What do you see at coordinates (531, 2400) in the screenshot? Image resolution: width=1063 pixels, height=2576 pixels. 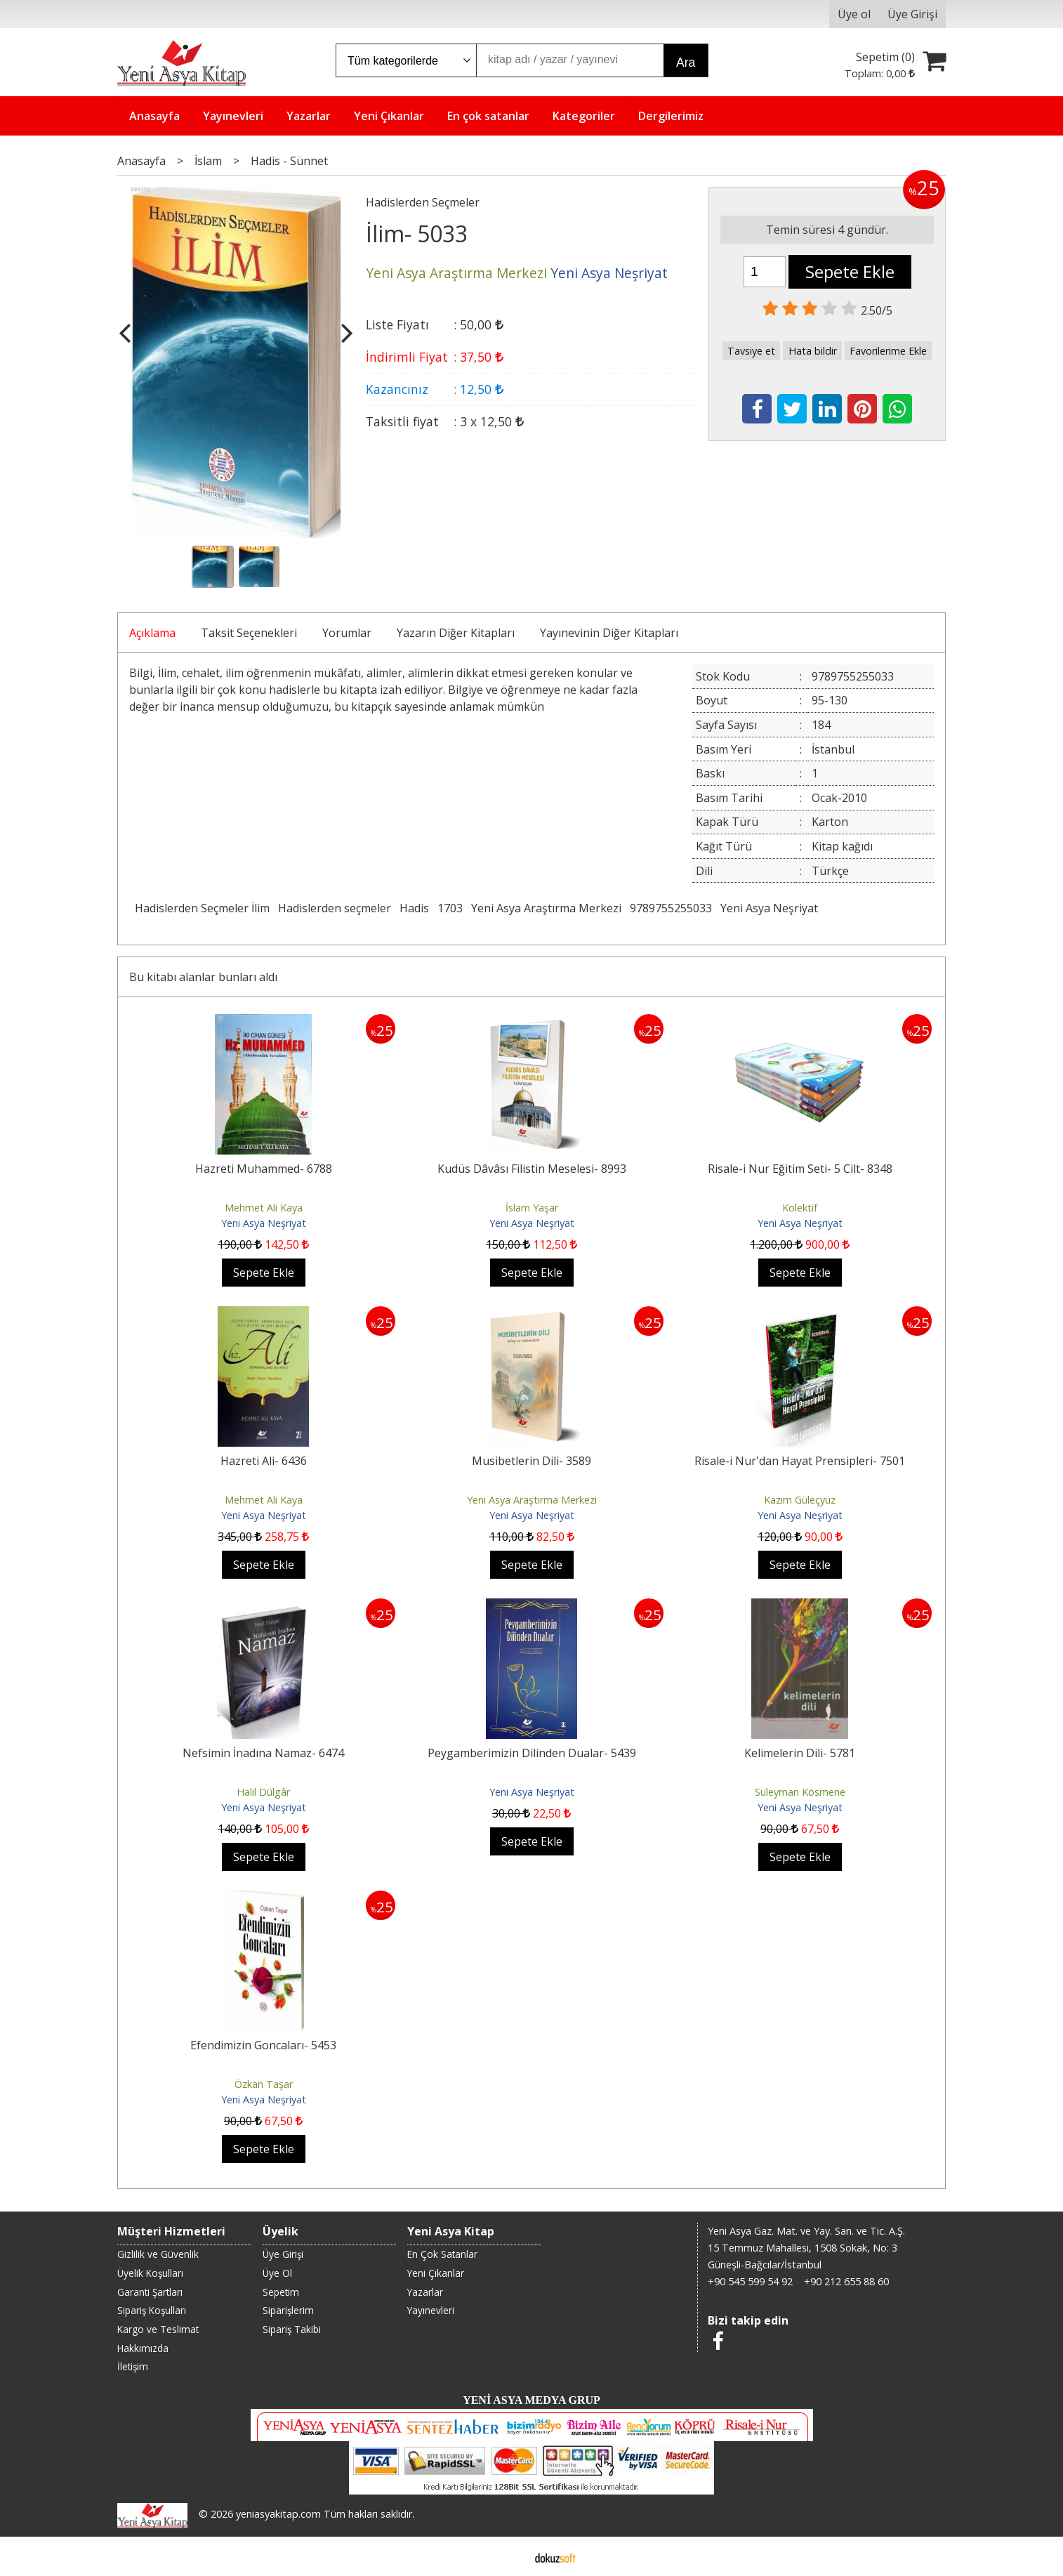 I see `YENİ ASYA MEDYA GRUP` at bounding box center [531, 2400].